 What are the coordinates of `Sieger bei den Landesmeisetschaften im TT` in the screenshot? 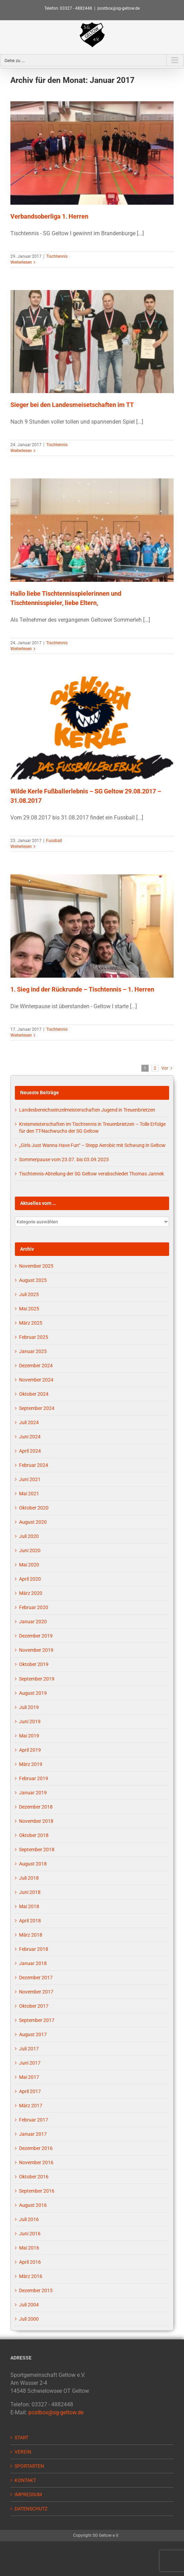 It's located at (72, 404).